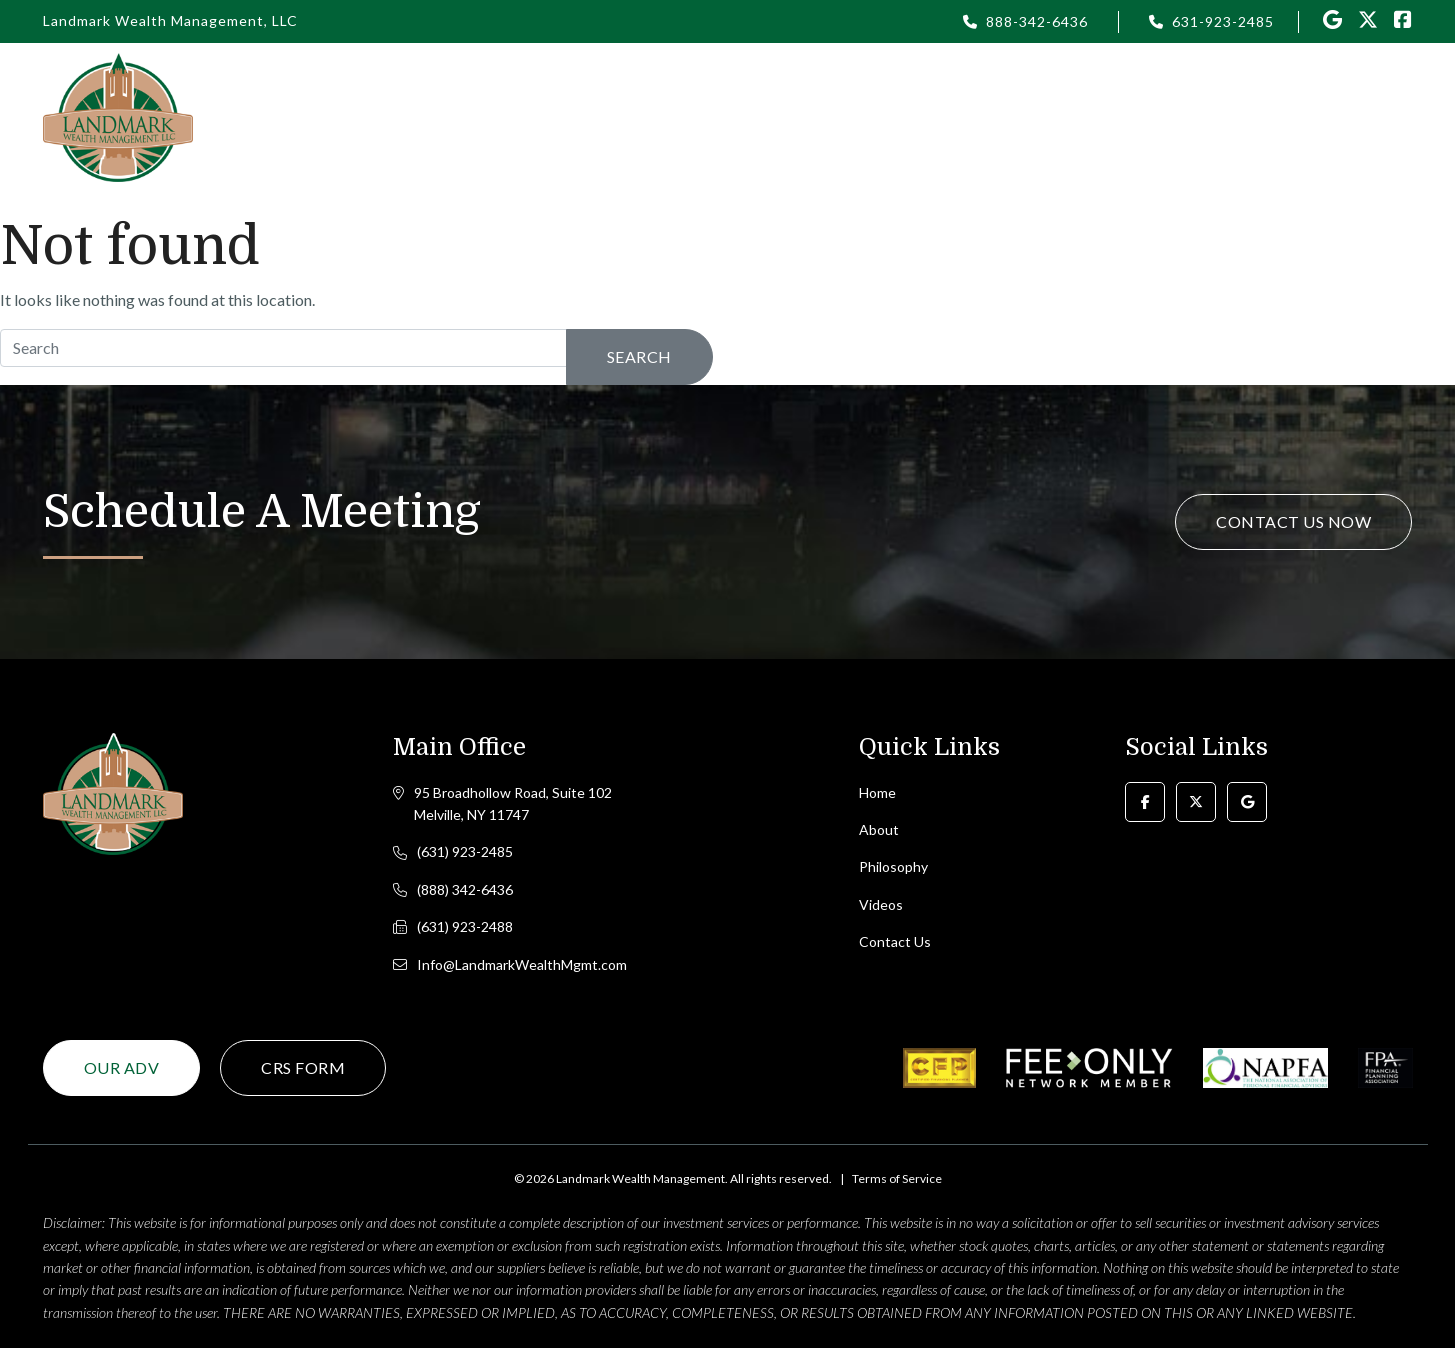 This screenshot has width=1455, height=1348. I want to click on About [button], so click(669, 116).